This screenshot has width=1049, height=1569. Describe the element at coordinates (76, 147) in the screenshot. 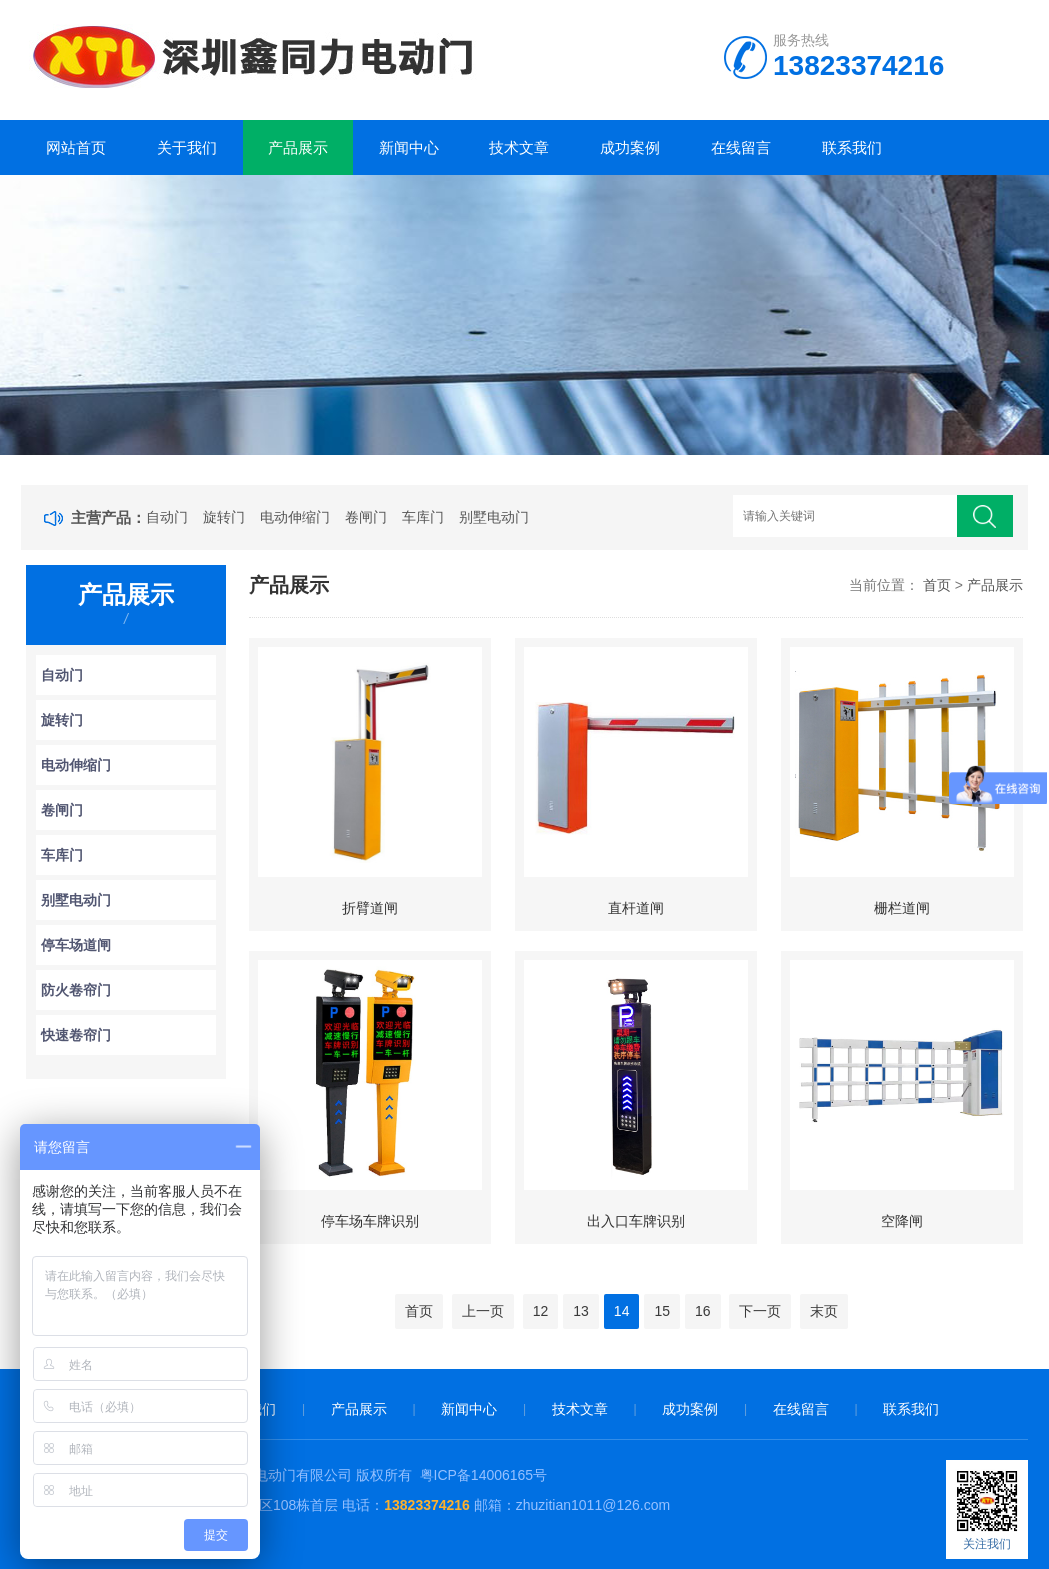

I see `网站首页` at that location.